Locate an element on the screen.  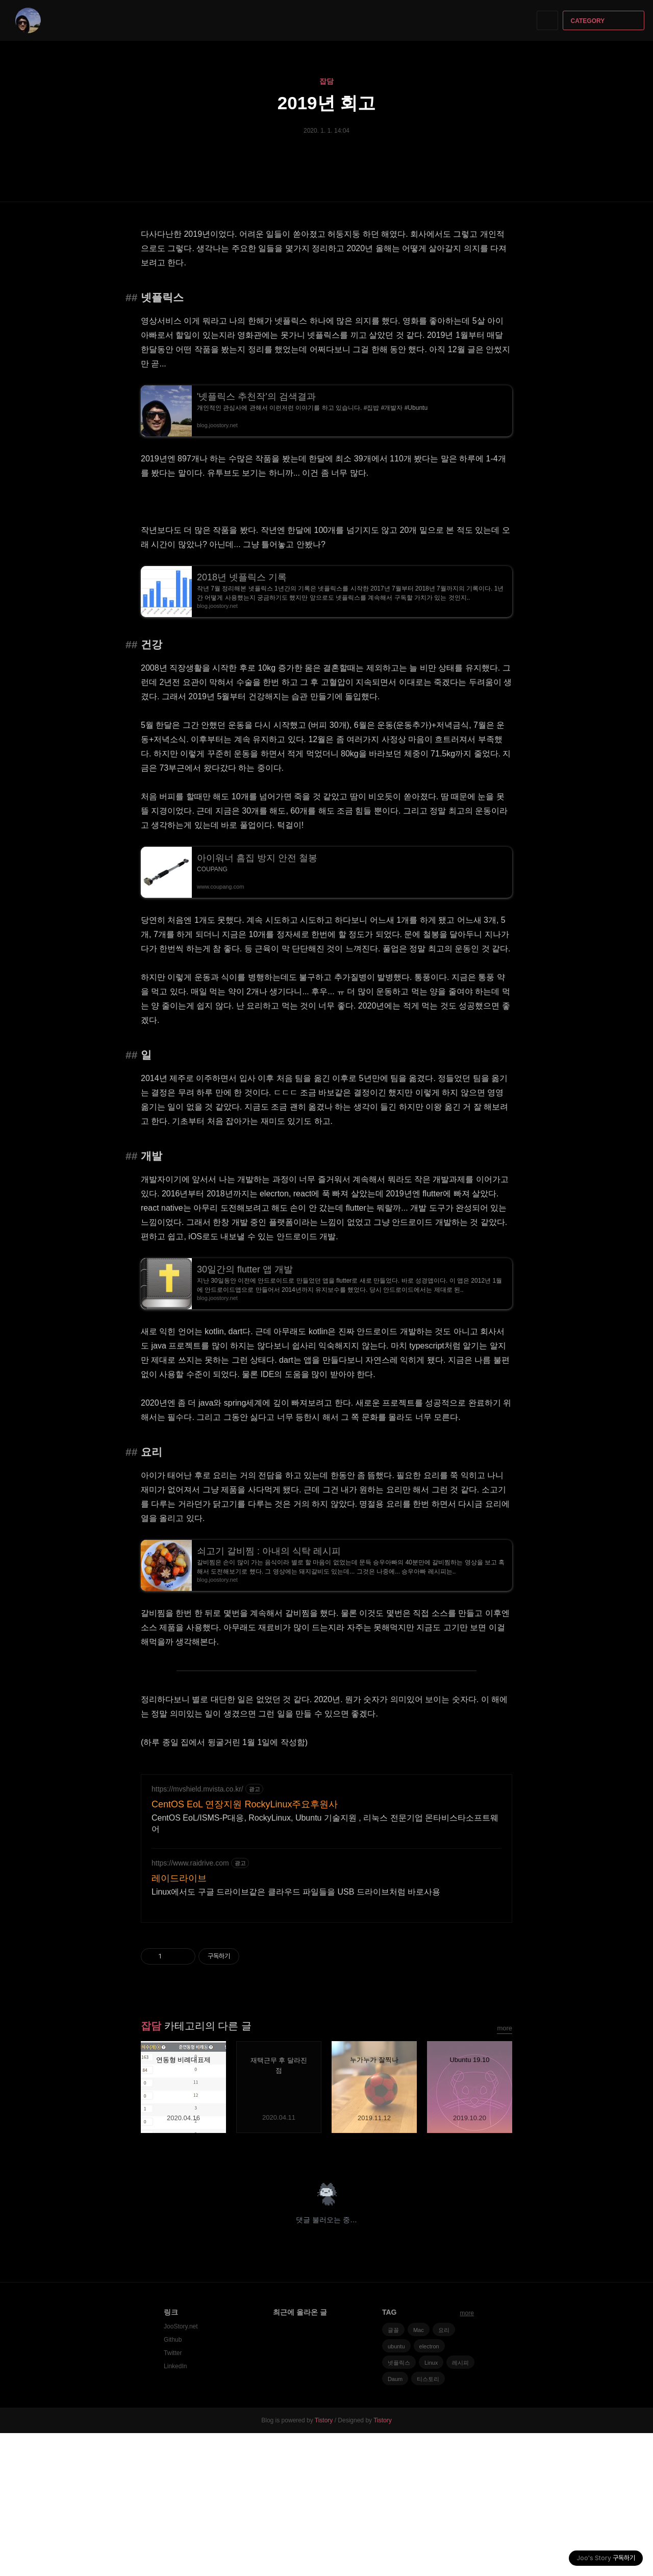
https://mvshield.mvista.co.kr/ is located at coordinates (197, 1932).